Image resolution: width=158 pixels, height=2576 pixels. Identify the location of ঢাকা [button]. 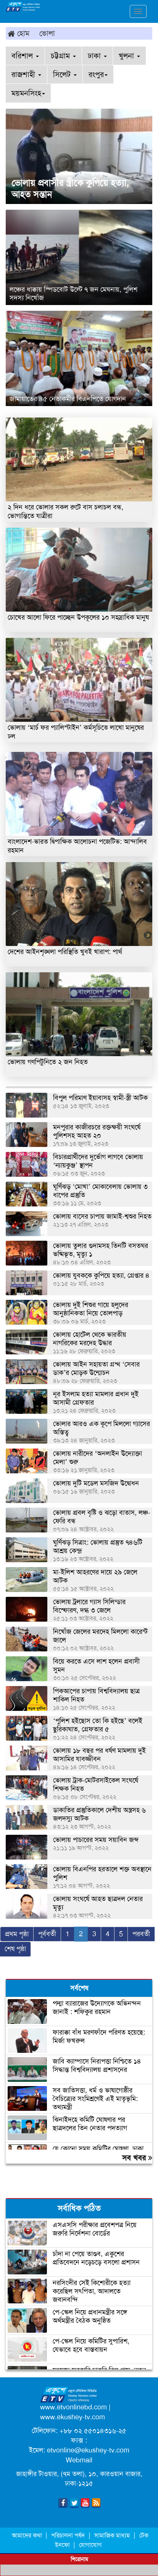
(97, 56).